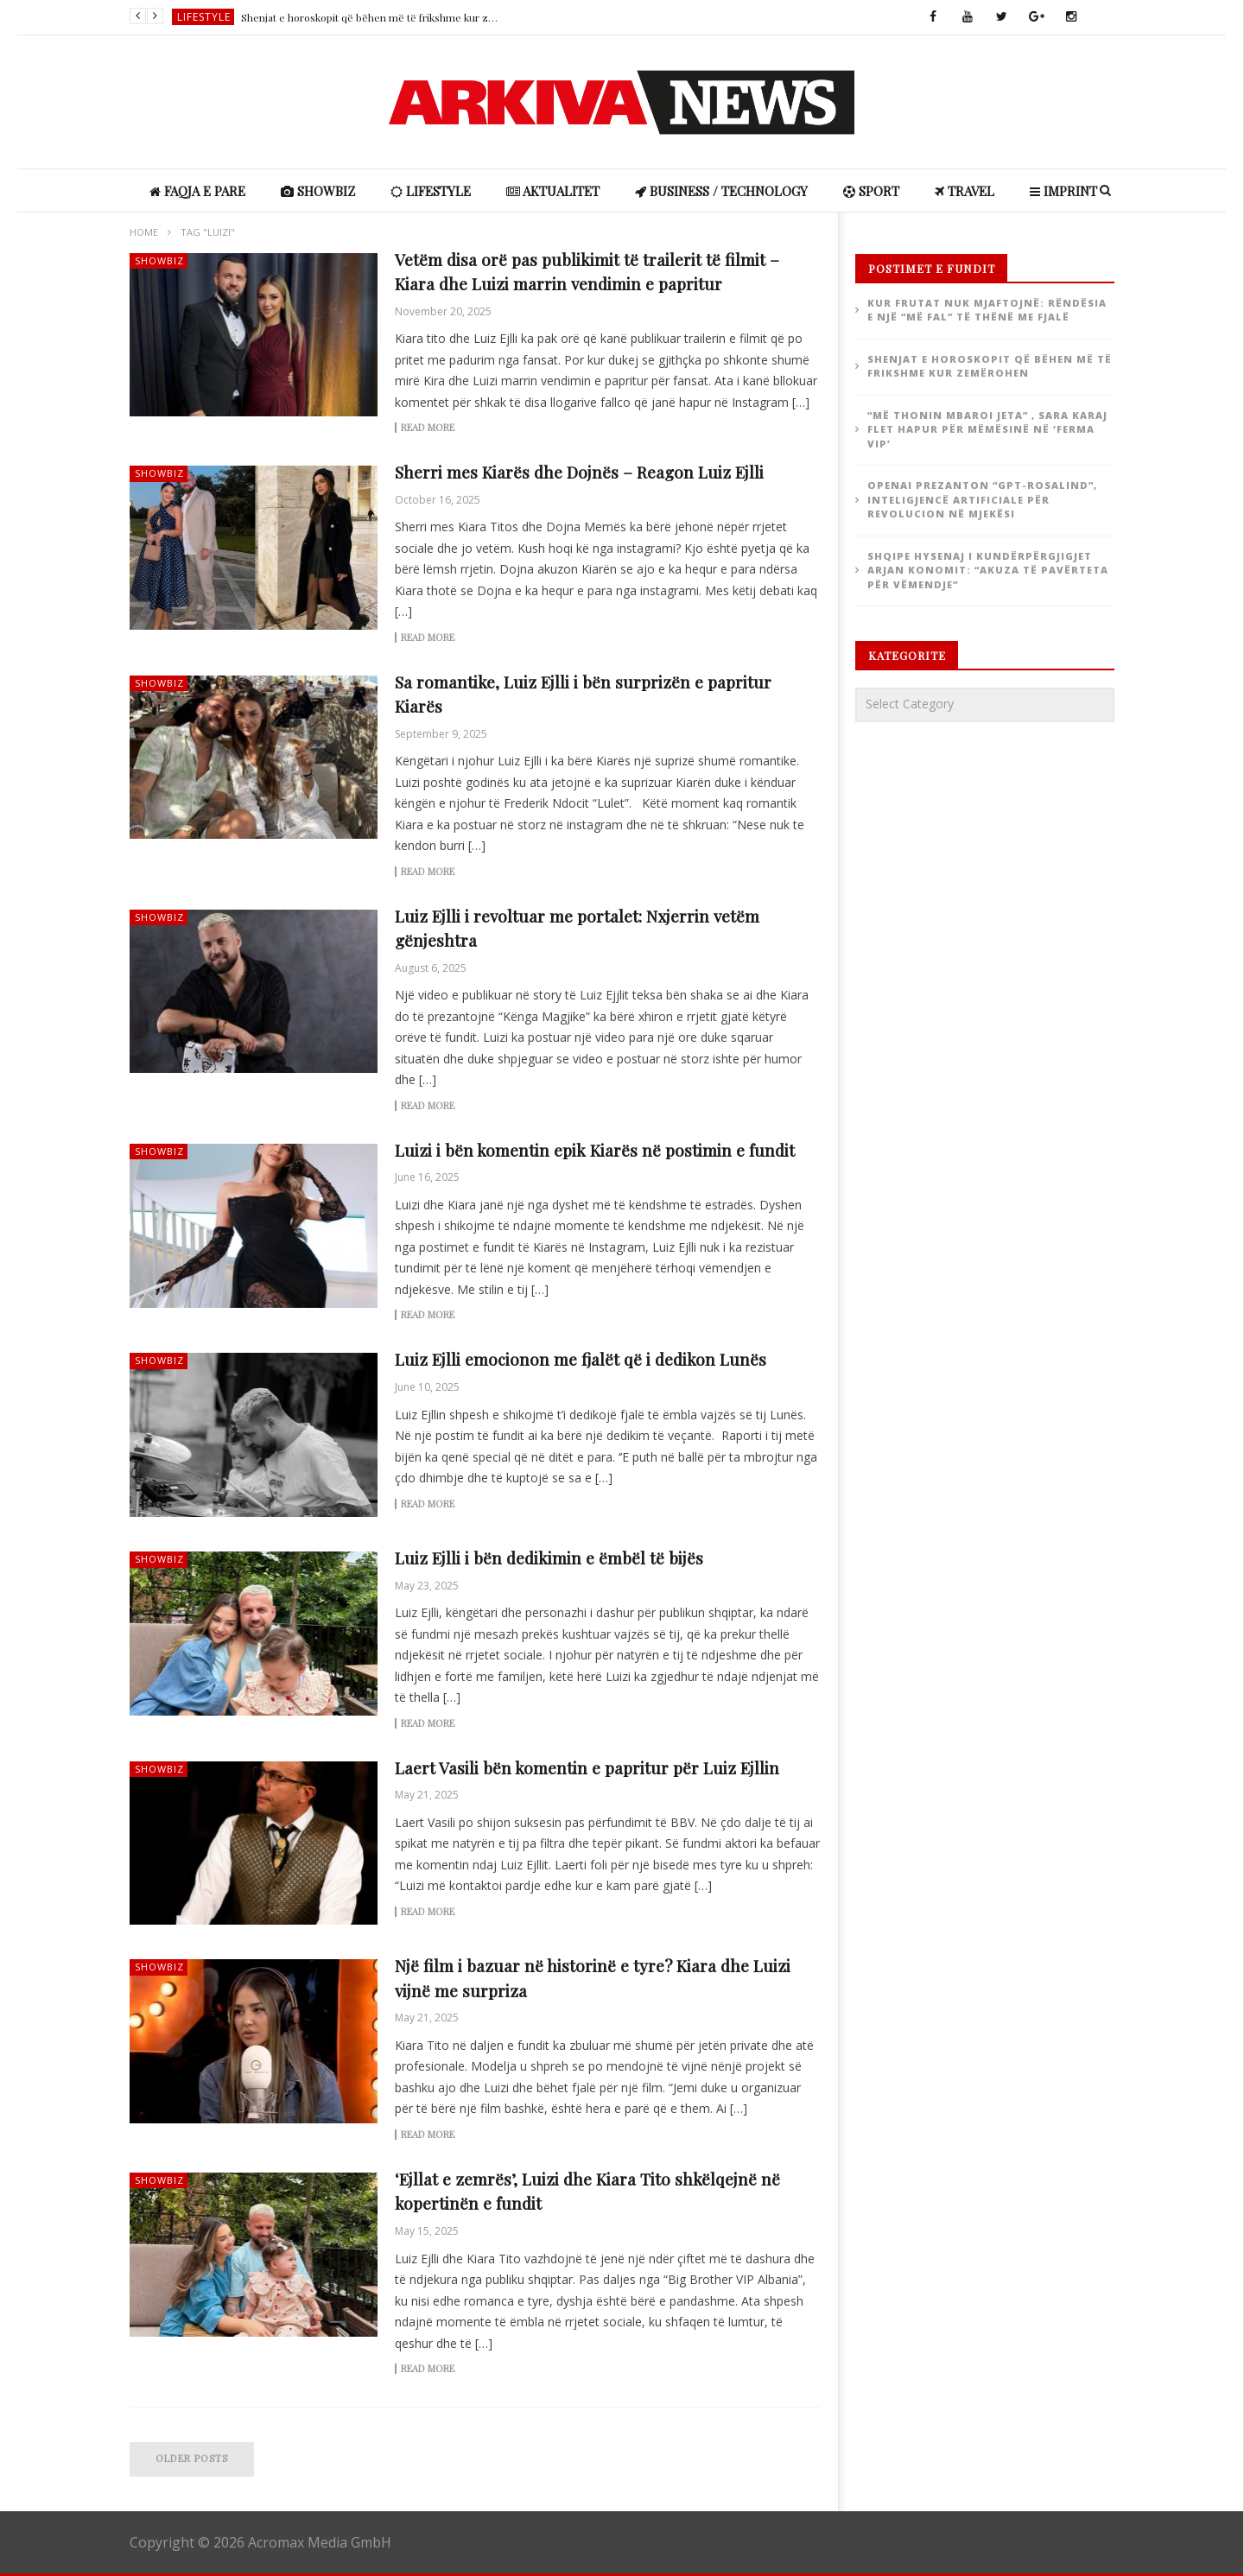 The width and height of the screenshot is (1244, 2576). What do you see at coordinates (192, 2458) in the screenshot?
I see `Older posts` at bounding box center [192, 2458].